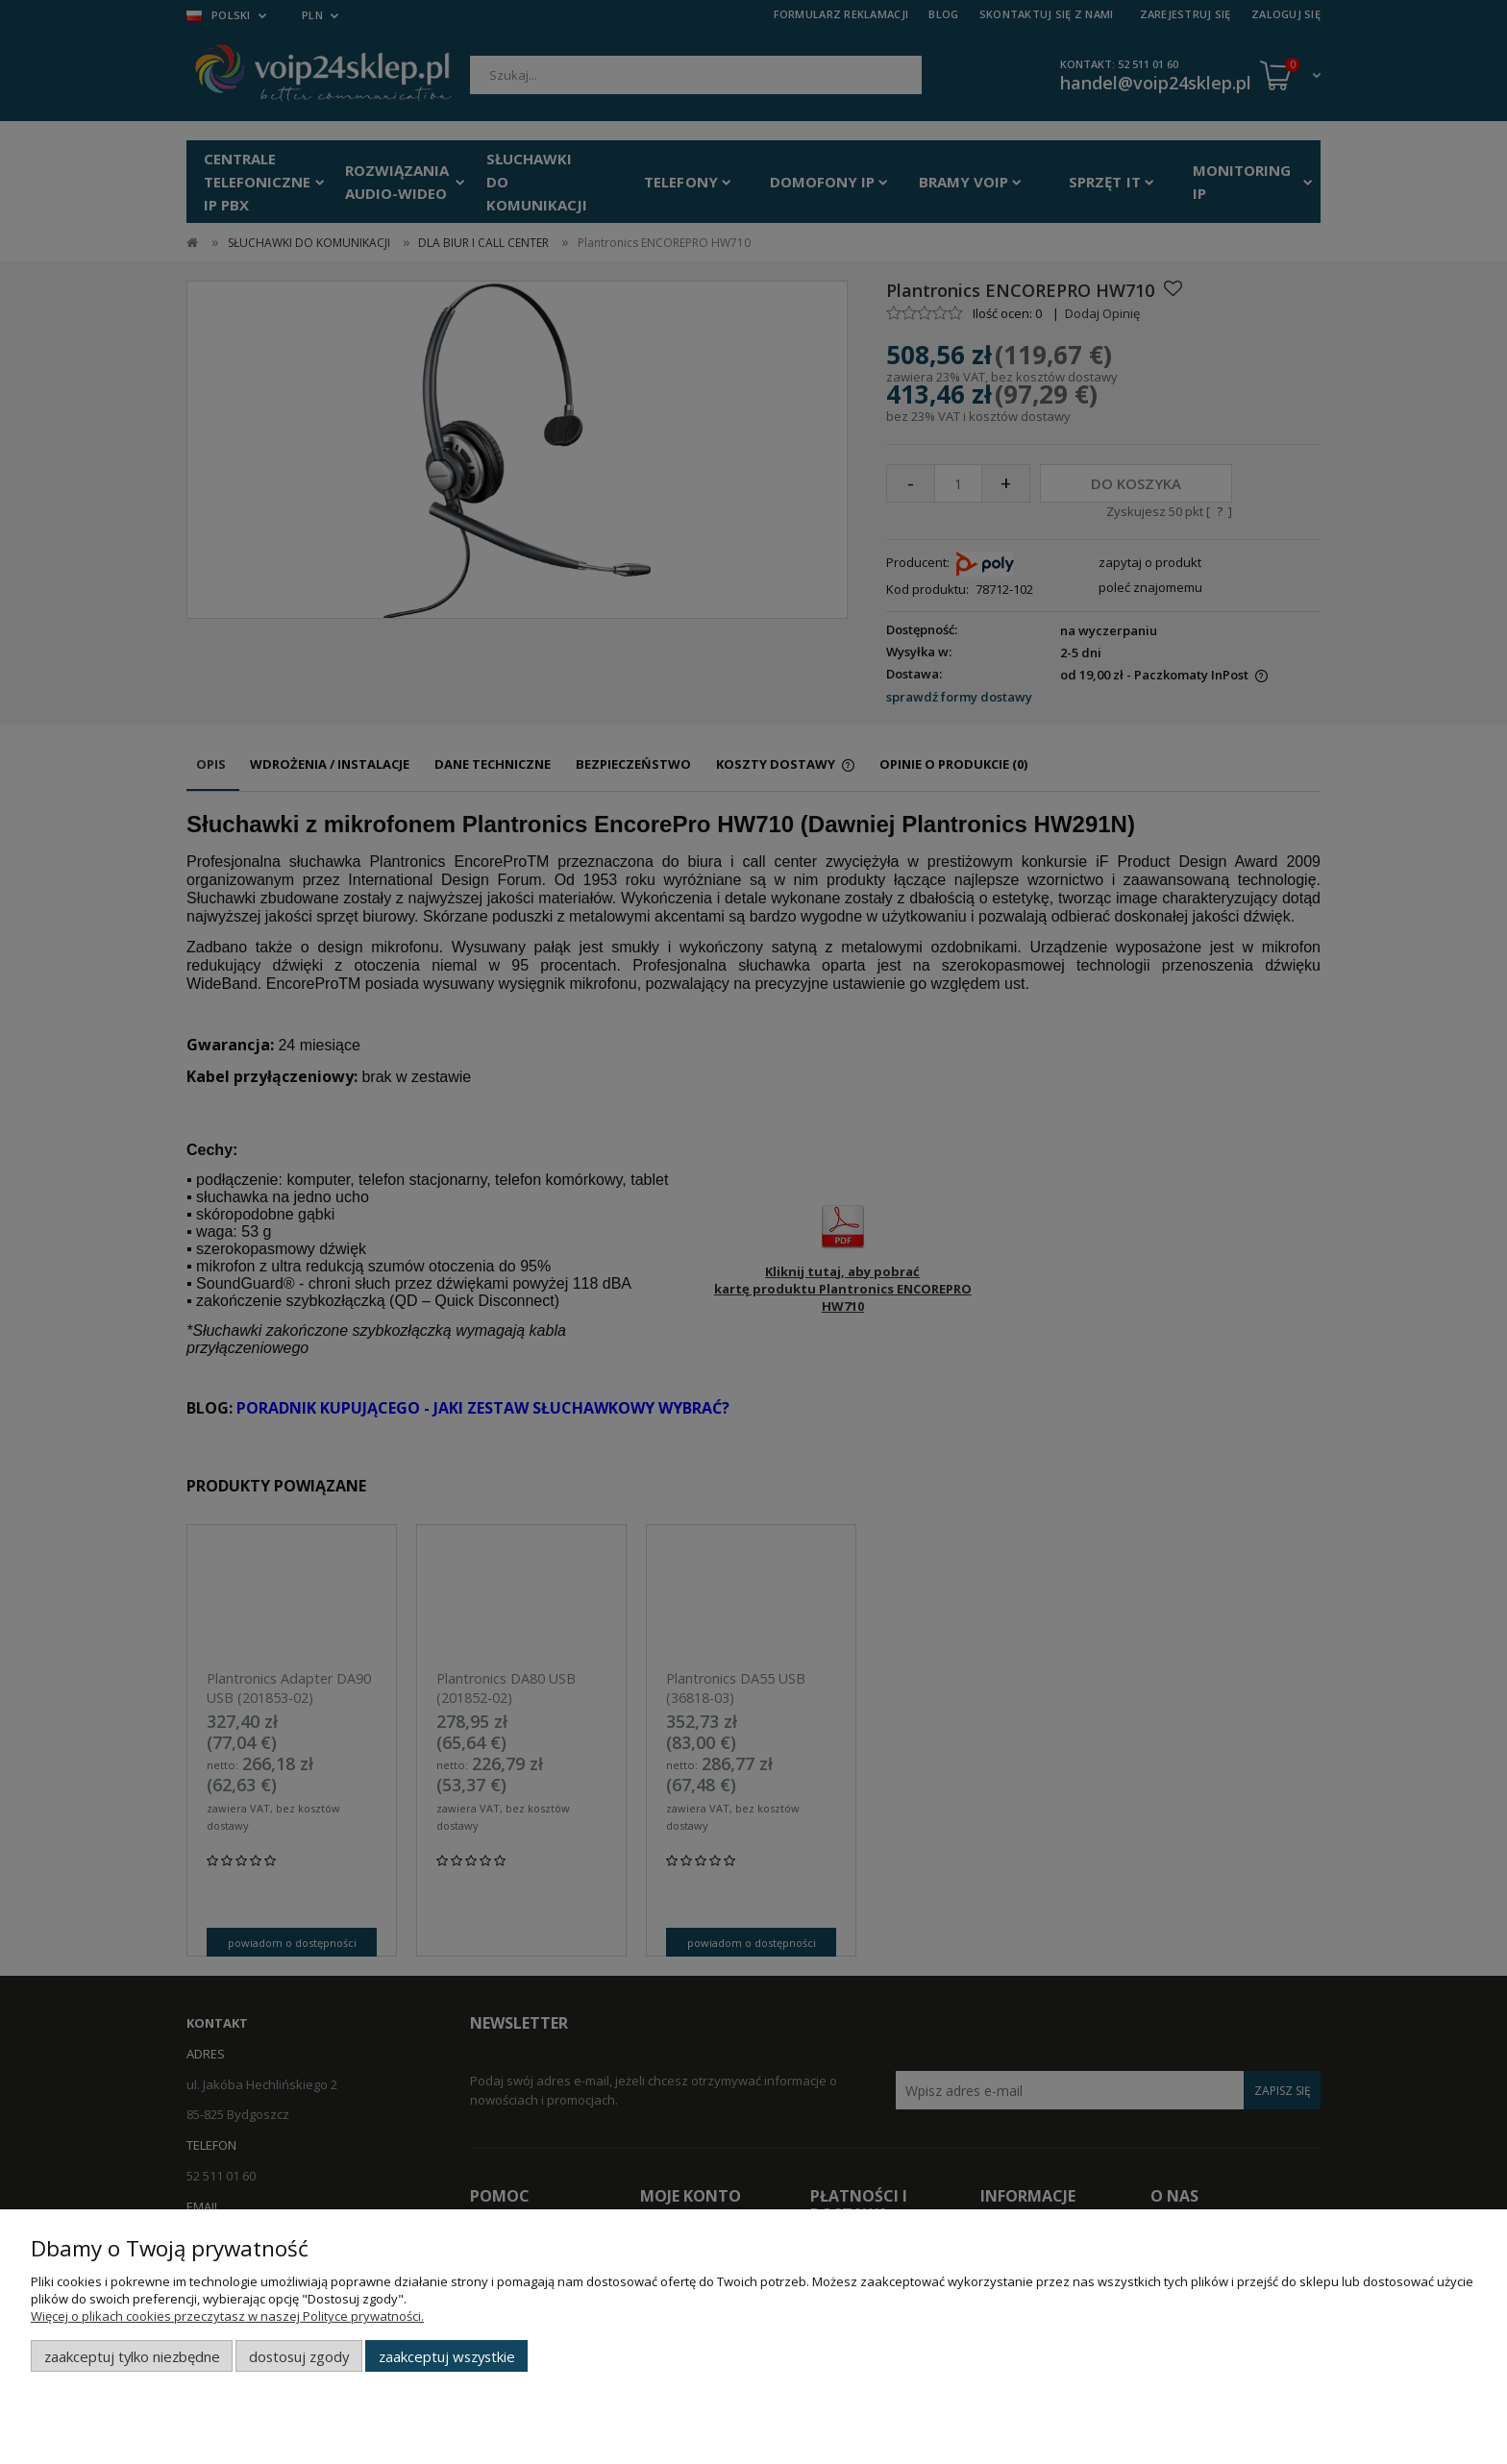 Image resolution: width=1507 pixels, height=2464 pixels. I want to click on Zaakceptuj tylko niezbędne, so click(132, 2356).